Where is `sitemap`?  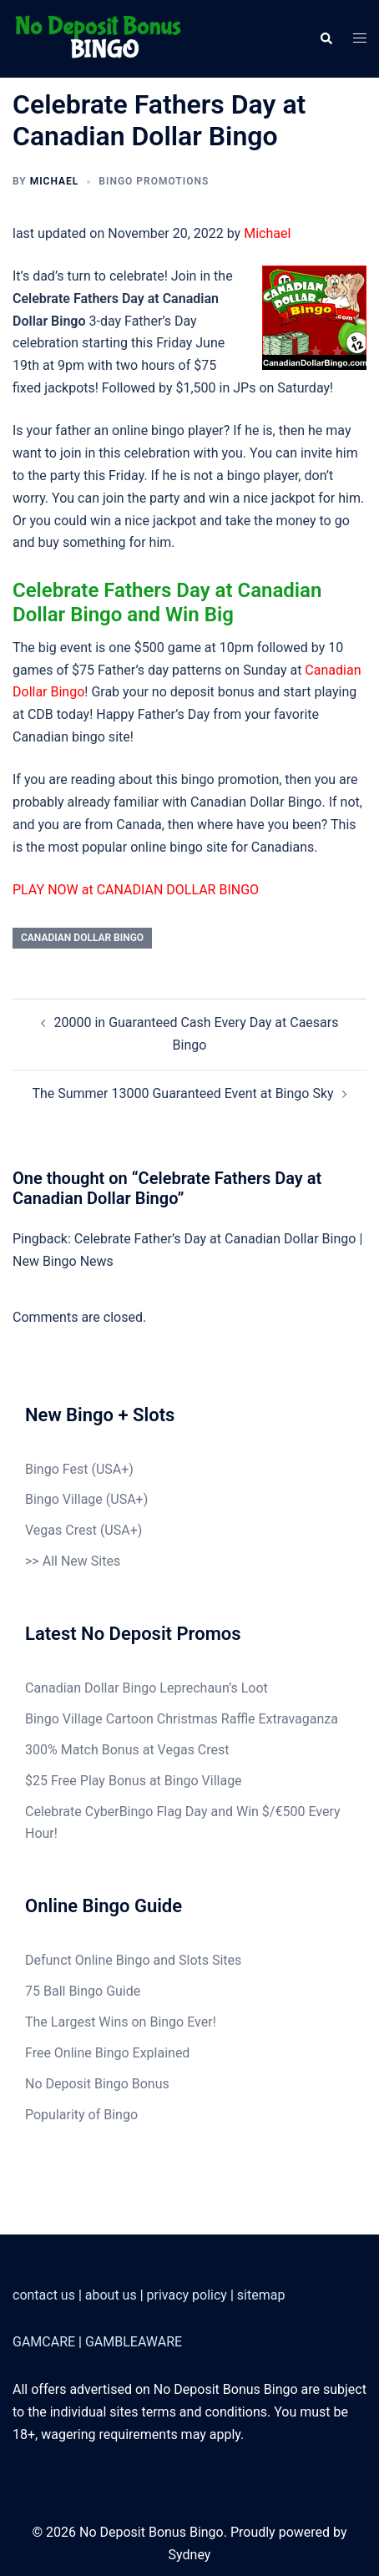 sitemap is located at coordinates (261, 2295).